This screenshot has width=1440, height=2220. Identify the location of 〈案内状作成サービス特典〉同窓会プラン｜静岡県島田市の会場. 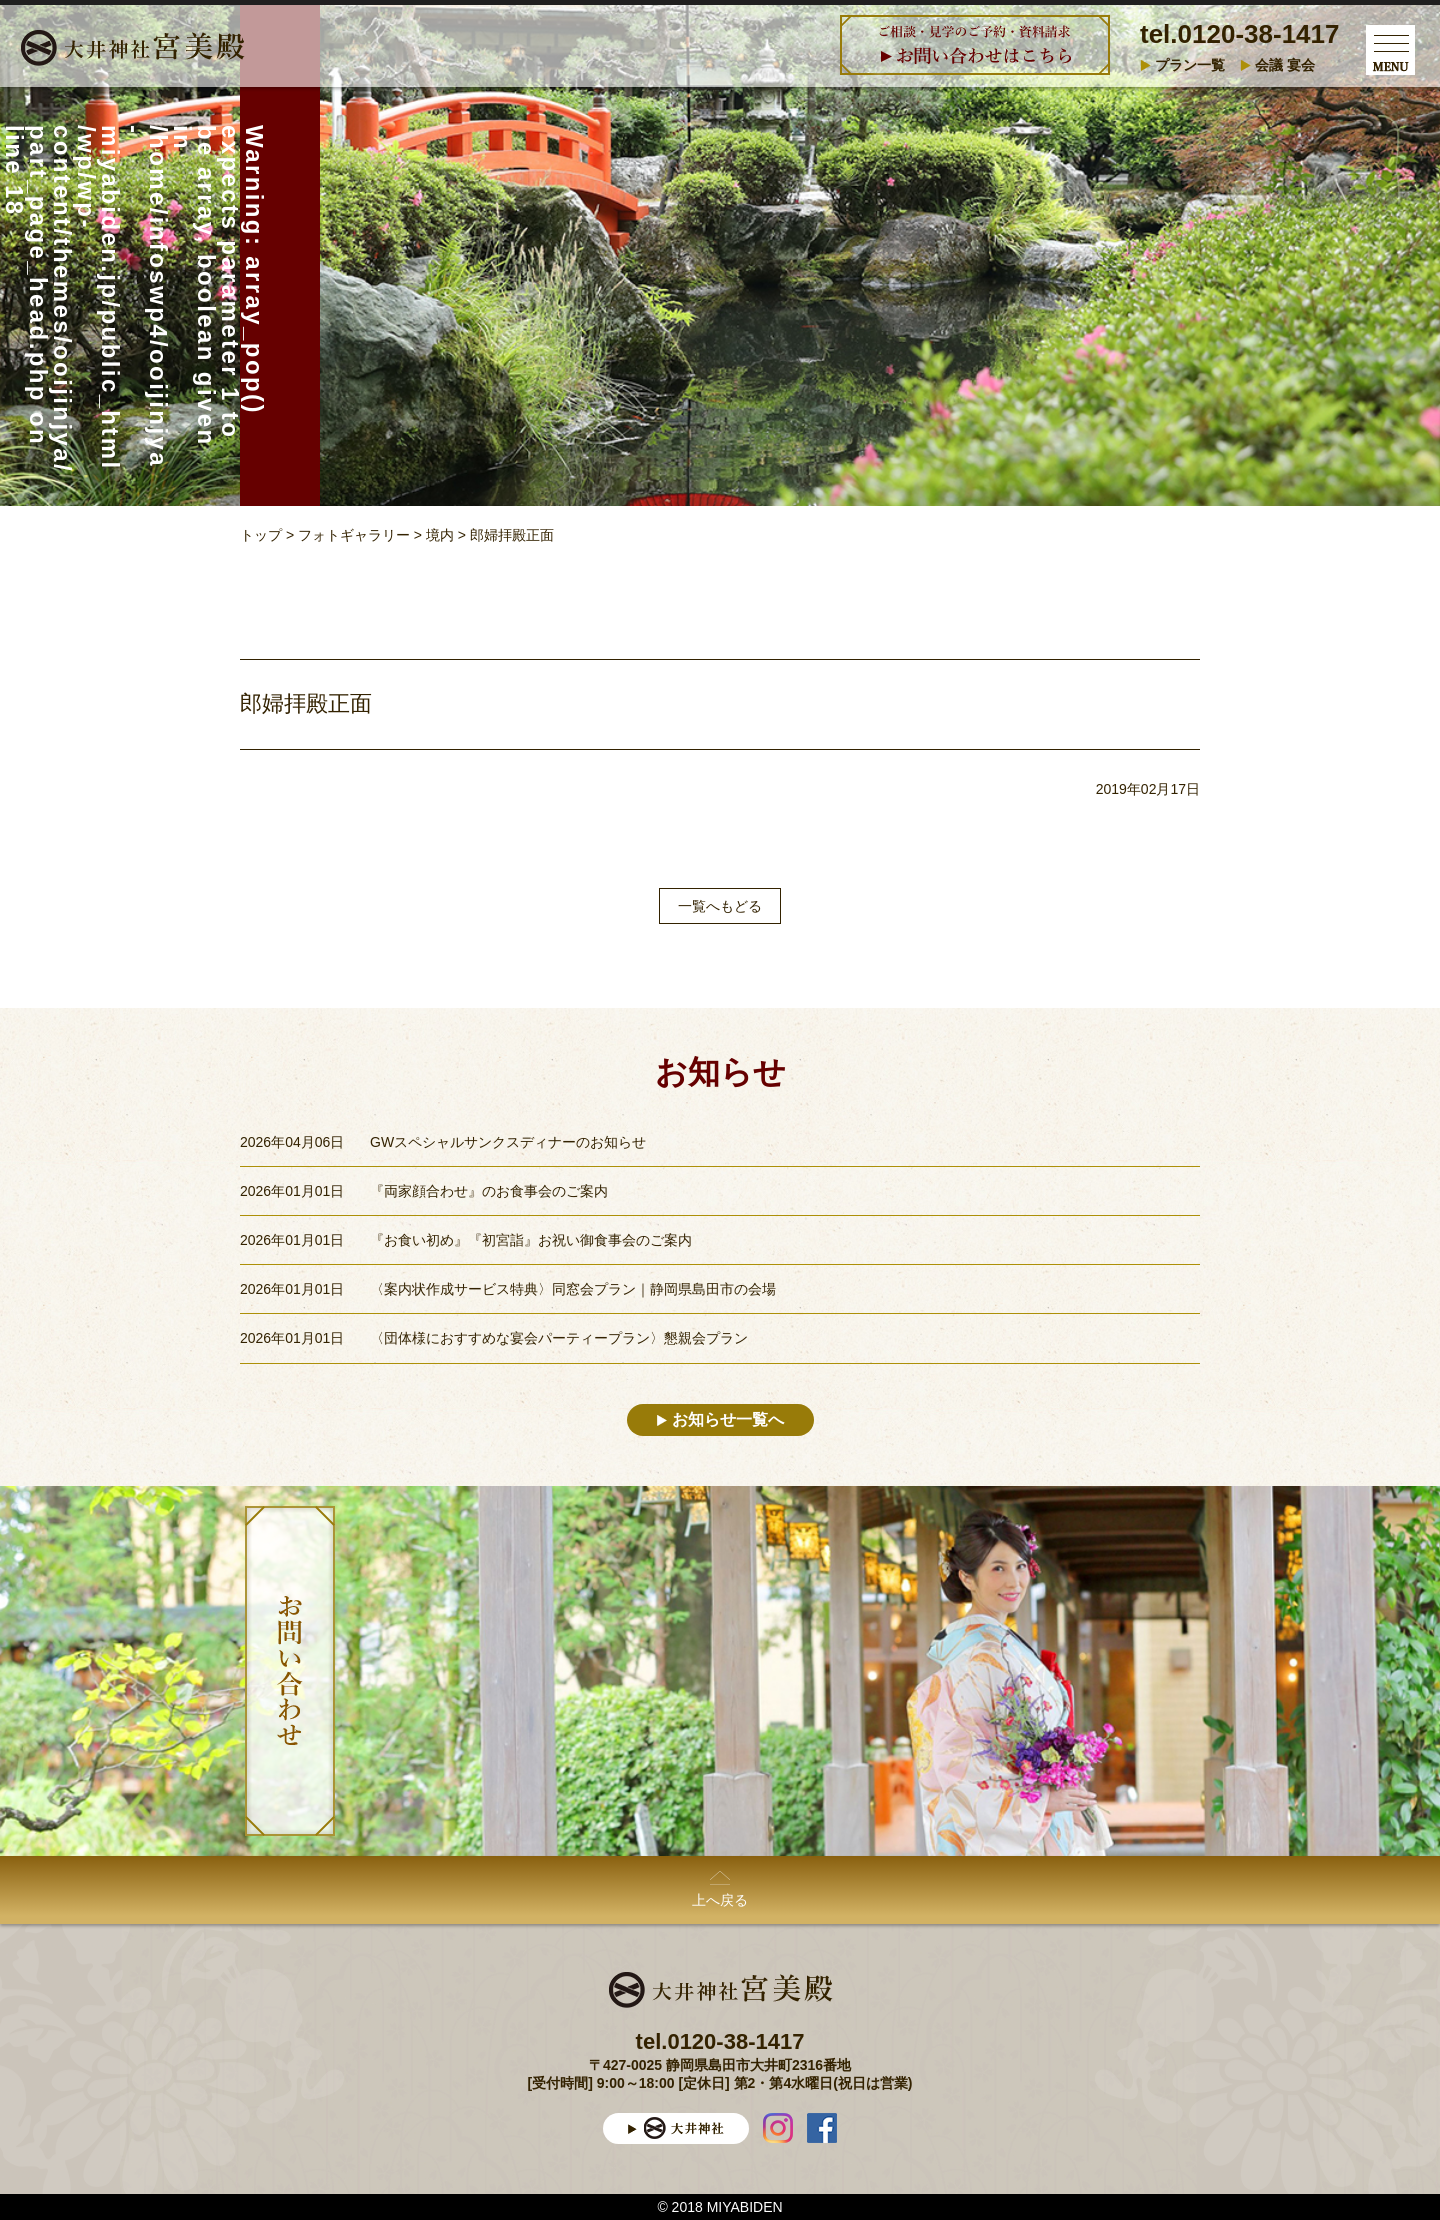
(573, 1289).